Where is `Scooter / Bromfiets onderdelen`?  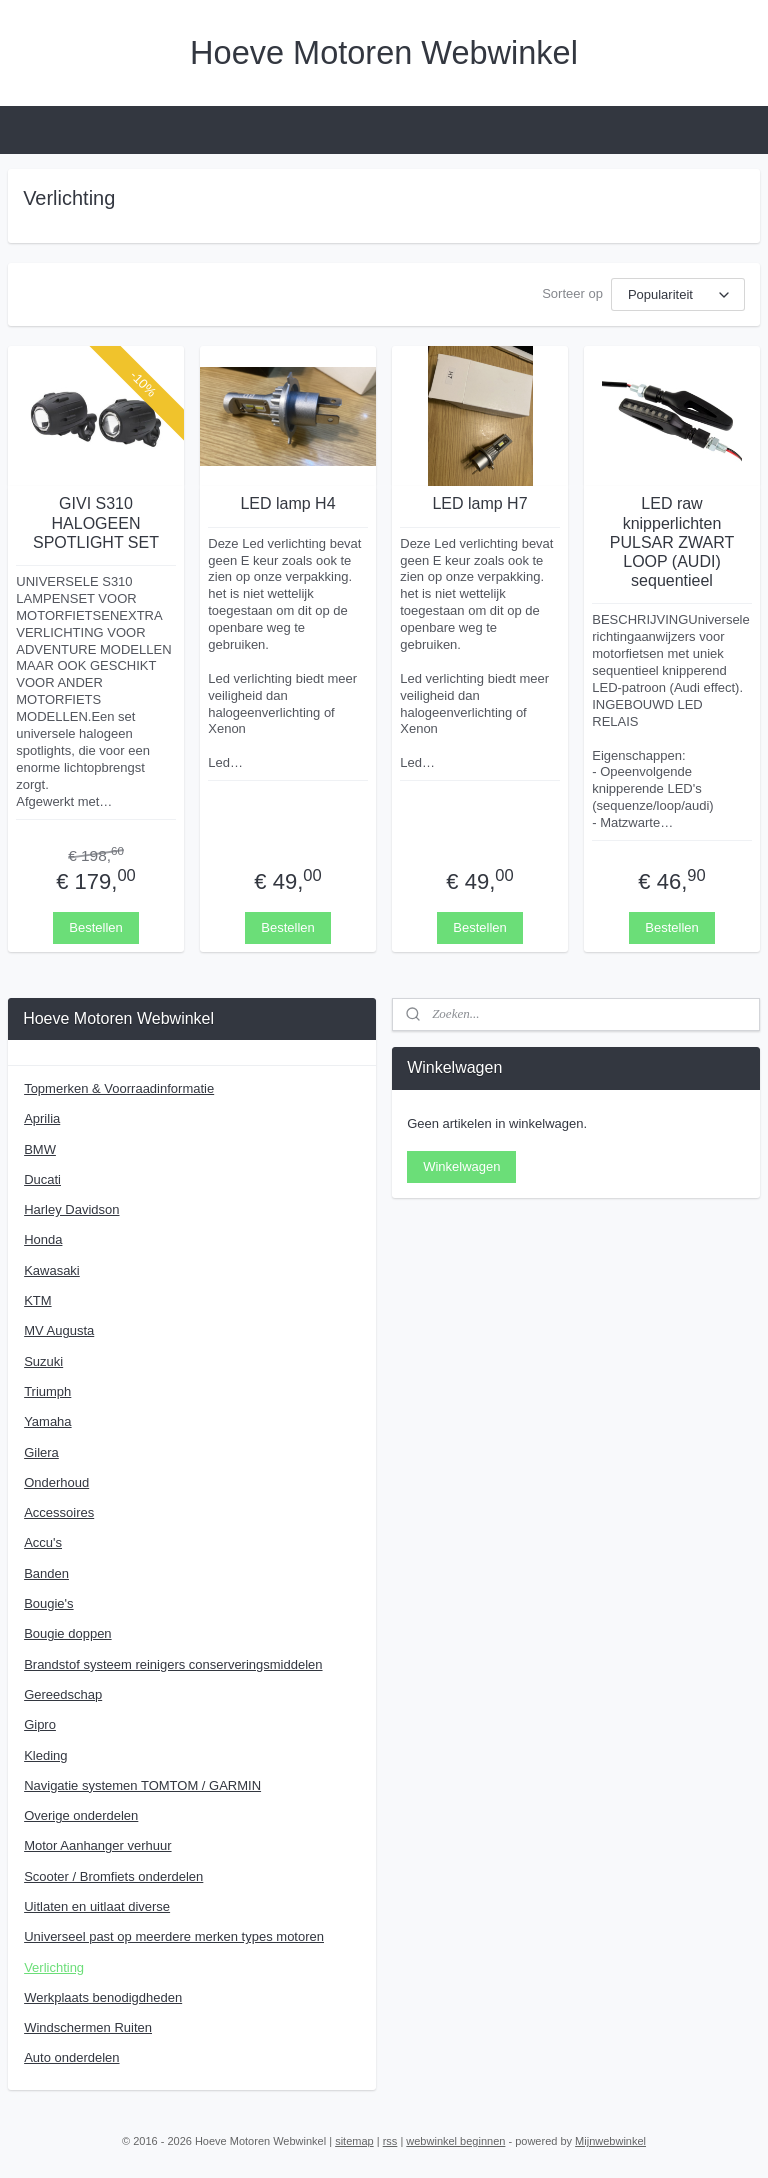
Scooter / Bromfiets onderdelen is located at coordinates (113, 1876).